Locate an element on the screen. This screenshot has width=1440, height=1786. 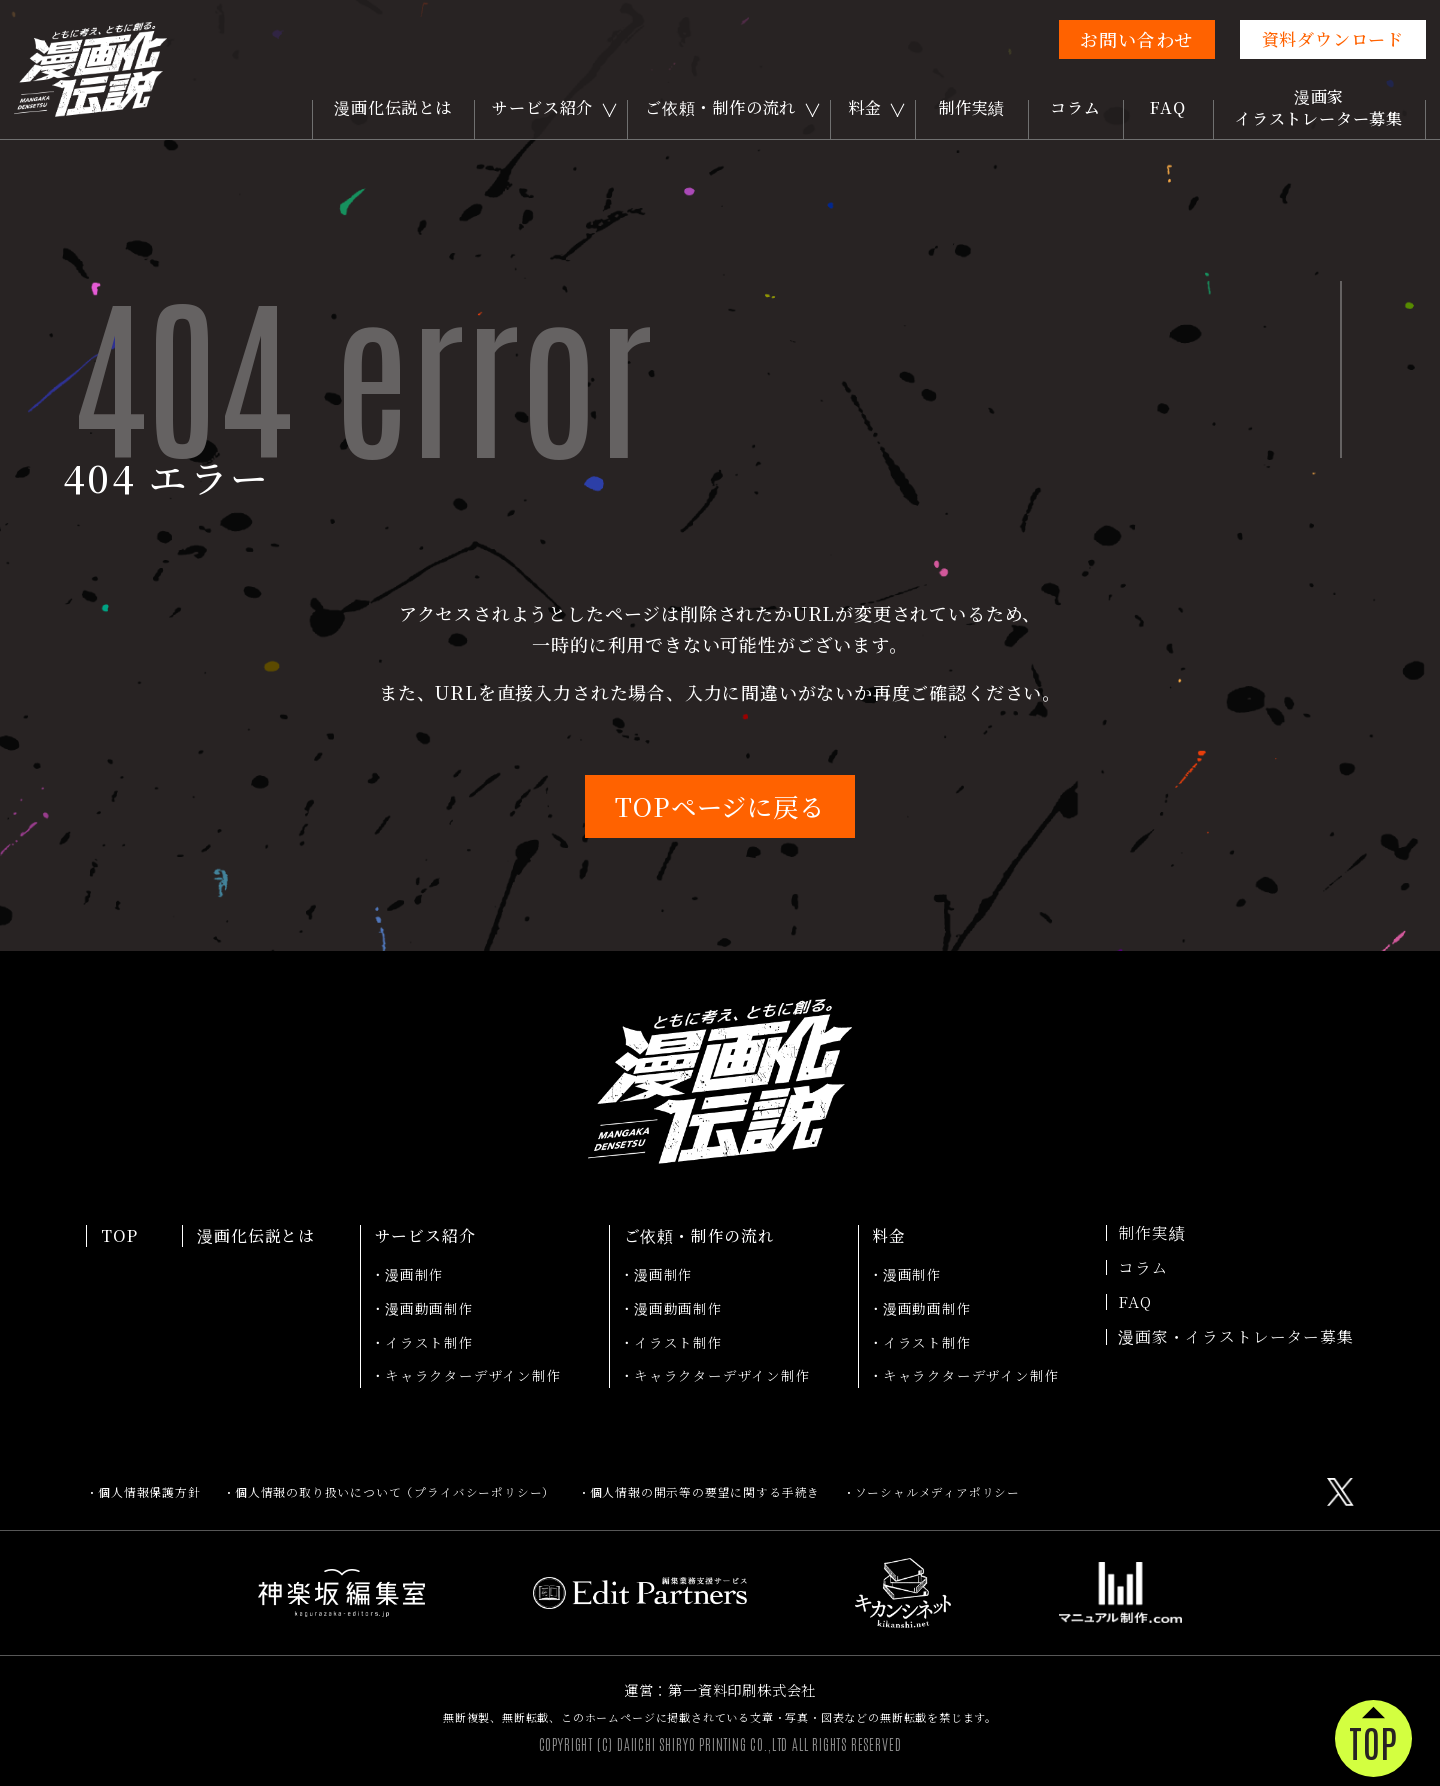
TOP is located at coordinates (119, 1236).